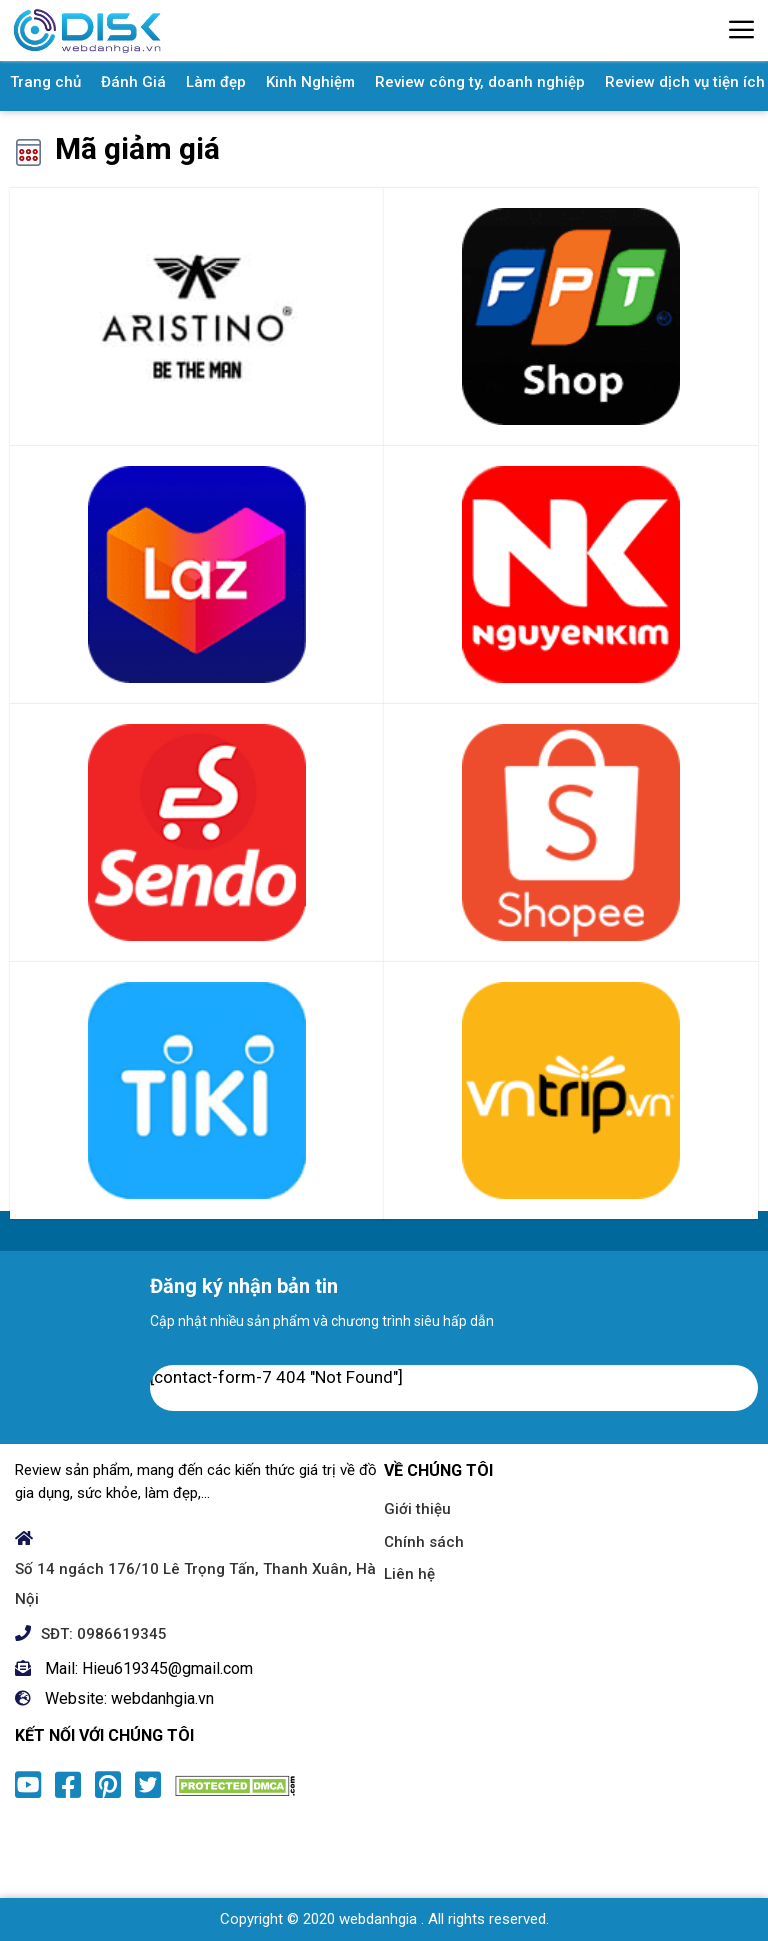 Image resolution: width=768 pixels, height=1941 pixels. What do you see at coordinates (310, 82) in the screenshot?
I see `Kinh Nghiệm` at bounding box center [310, 82].